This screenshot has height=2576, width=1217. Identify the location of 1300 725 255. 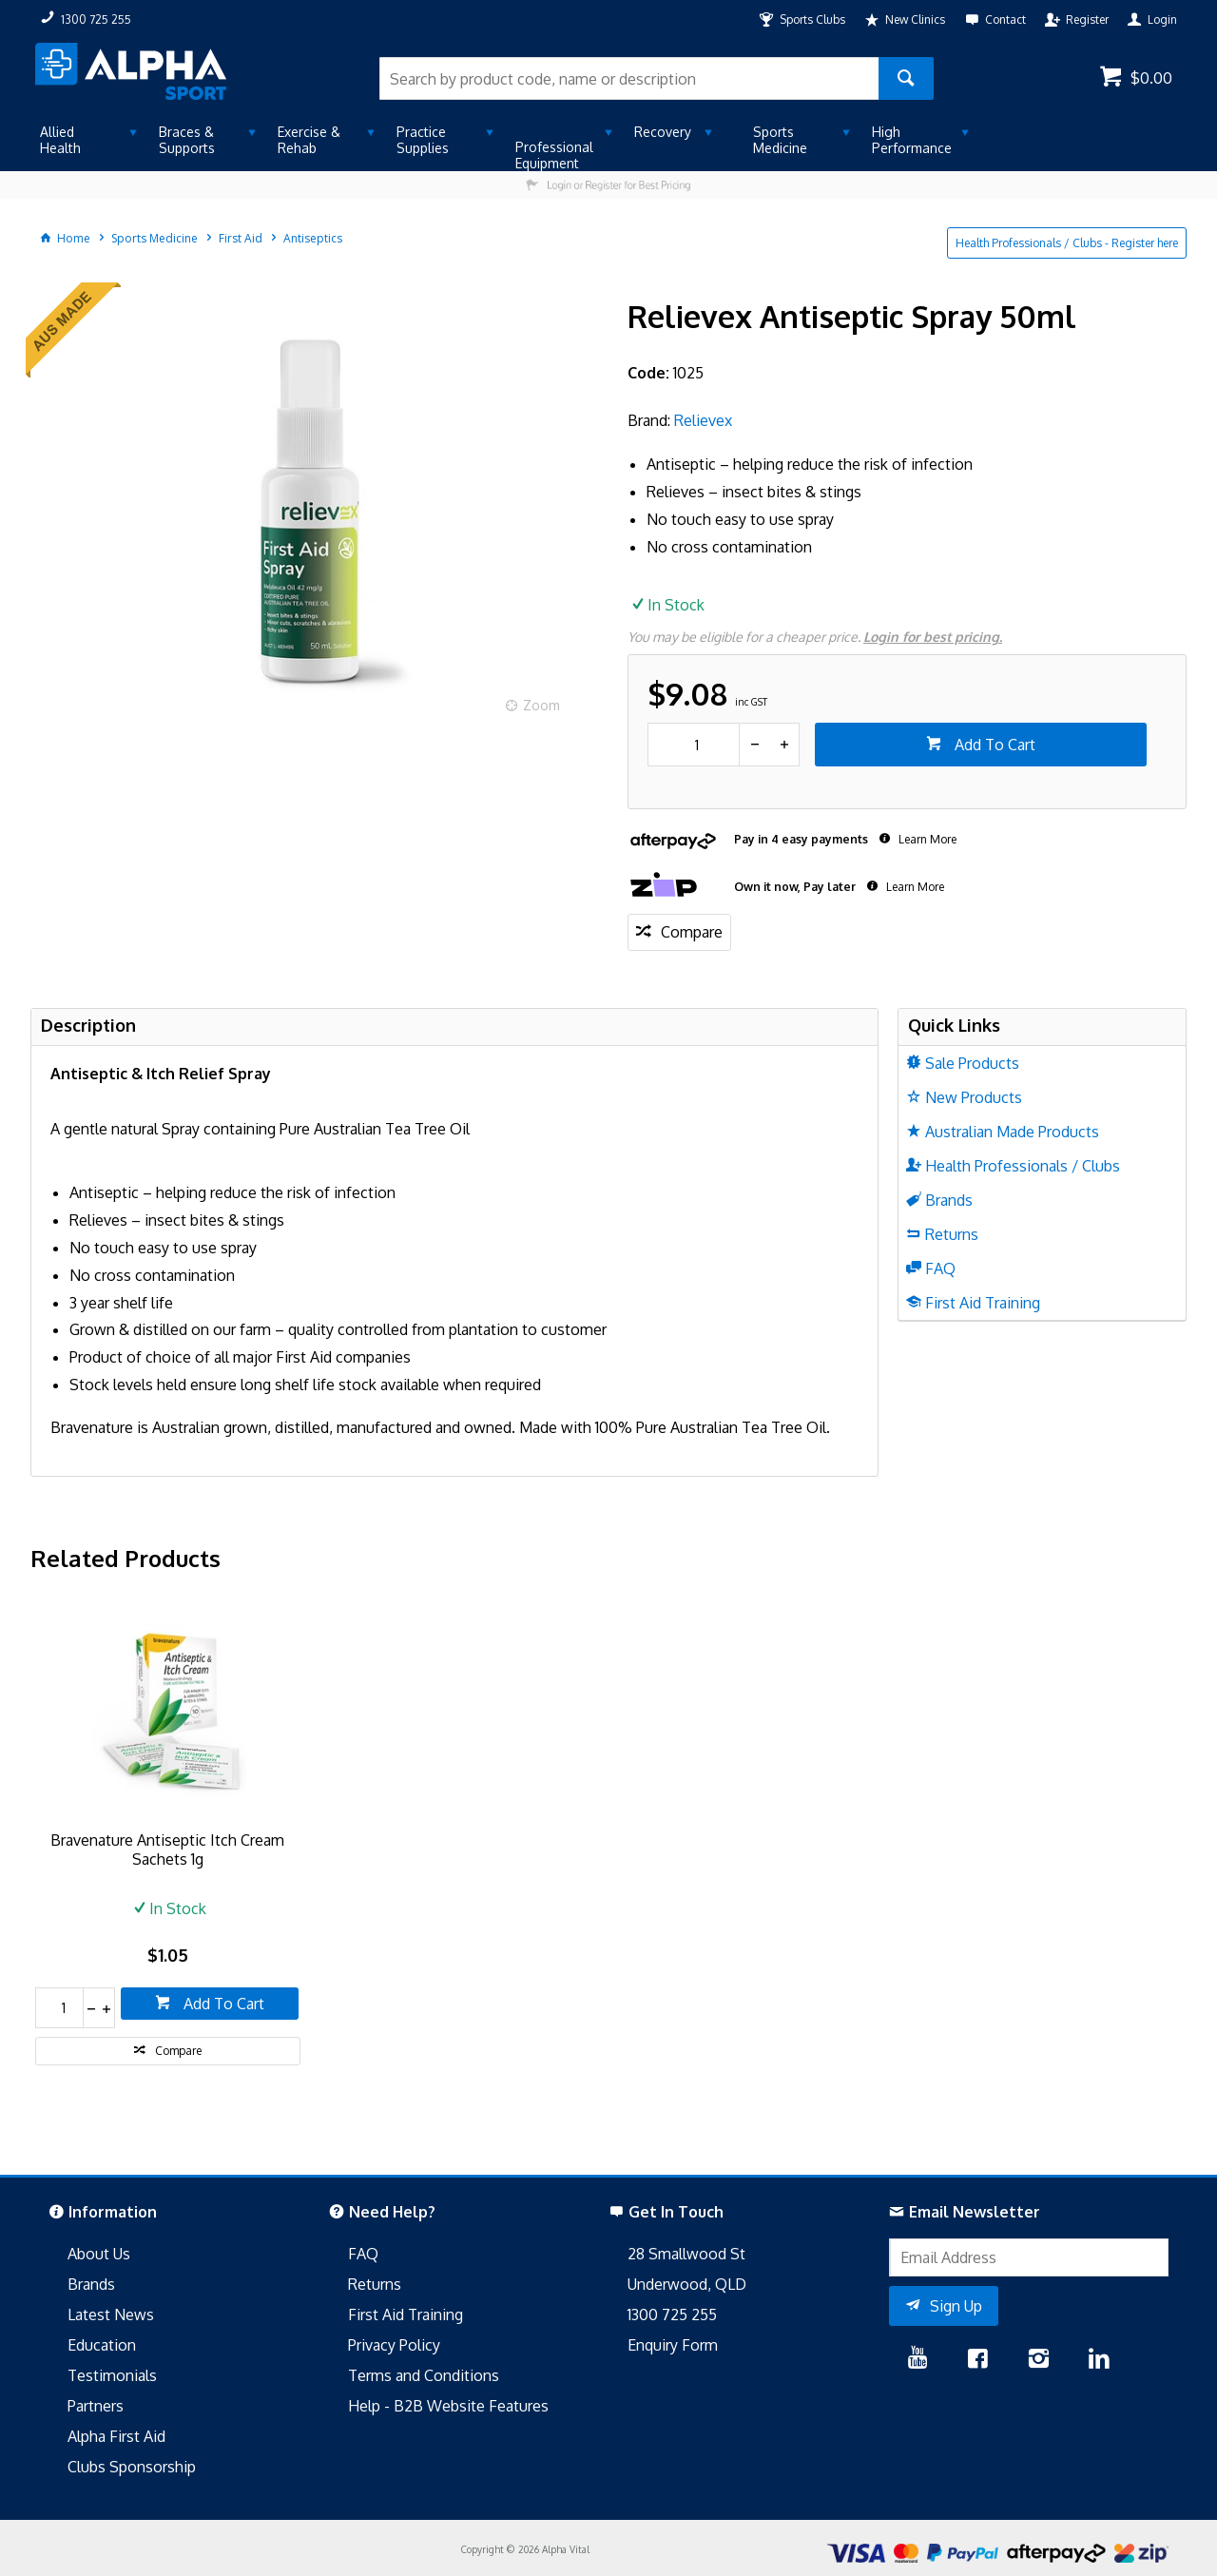
(672, 2314).